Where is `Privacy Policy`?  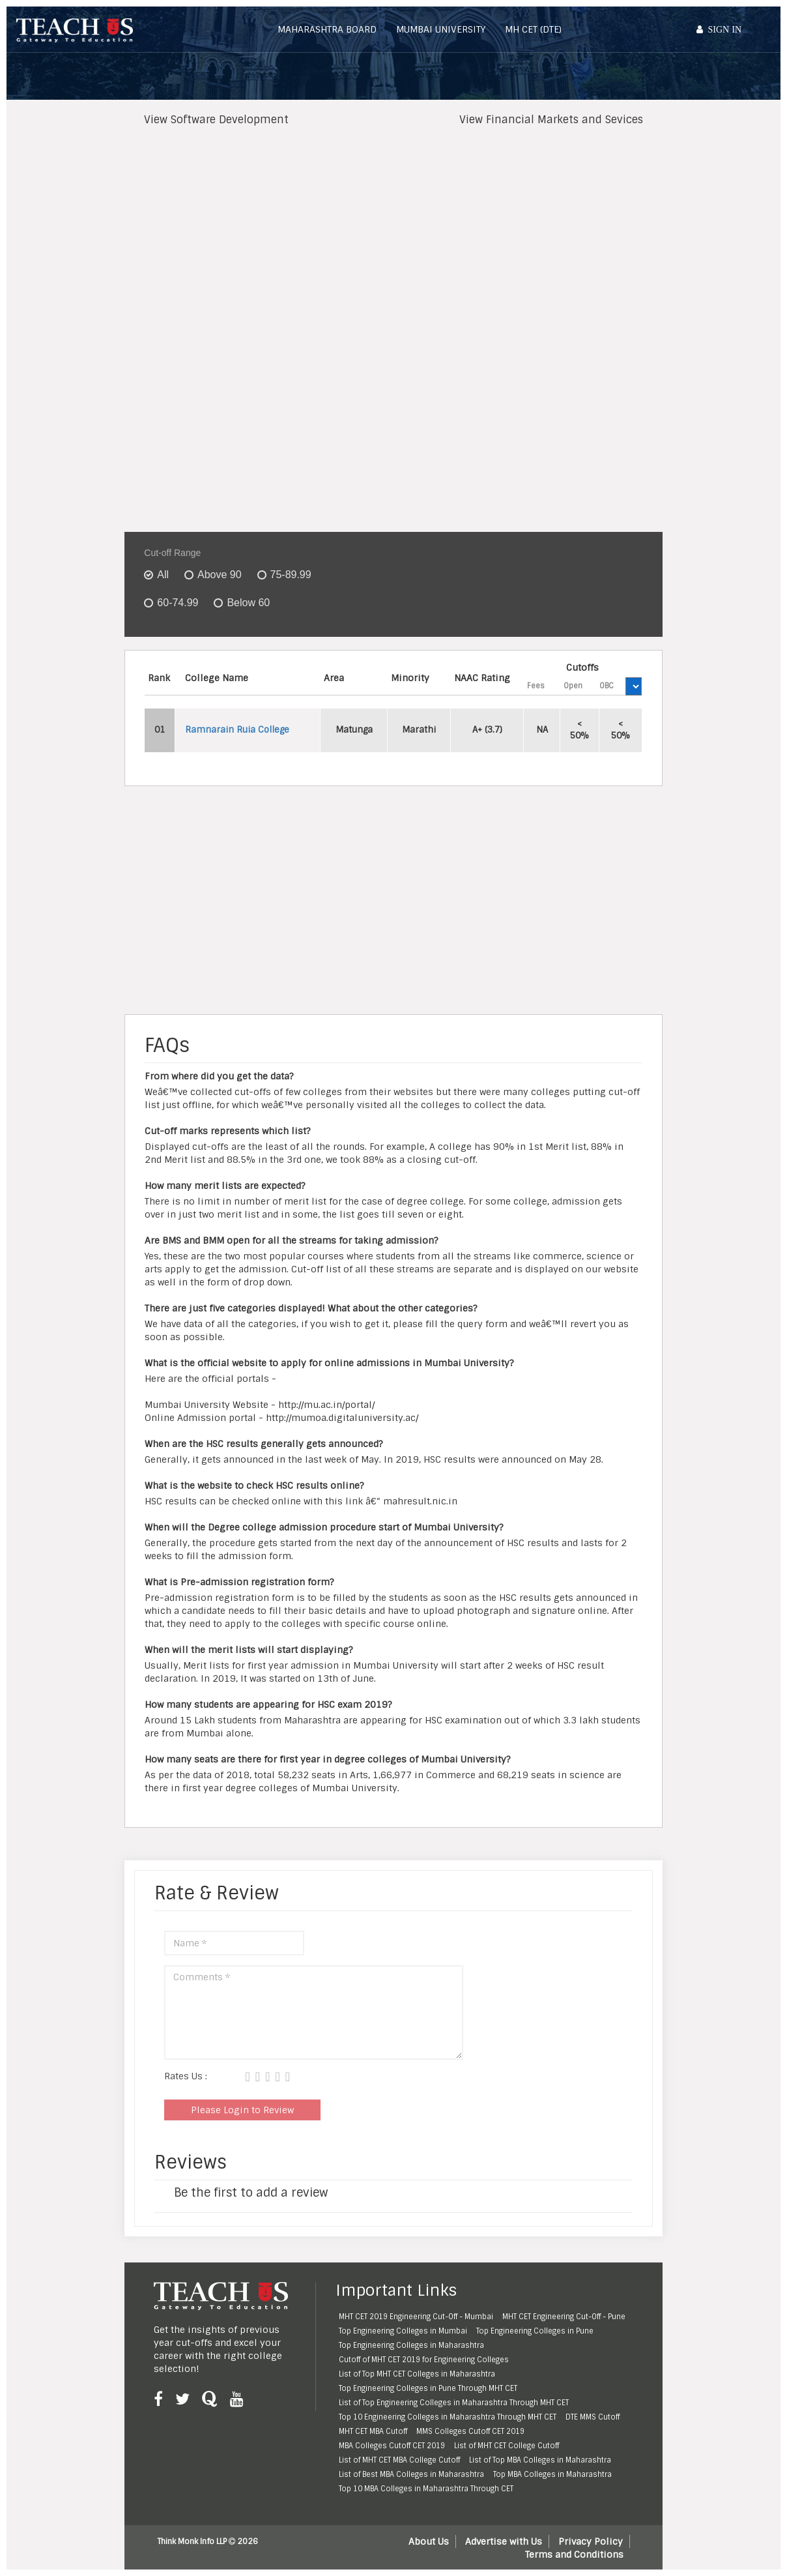
Privacy Policy is located at coordinates (590, 2541).